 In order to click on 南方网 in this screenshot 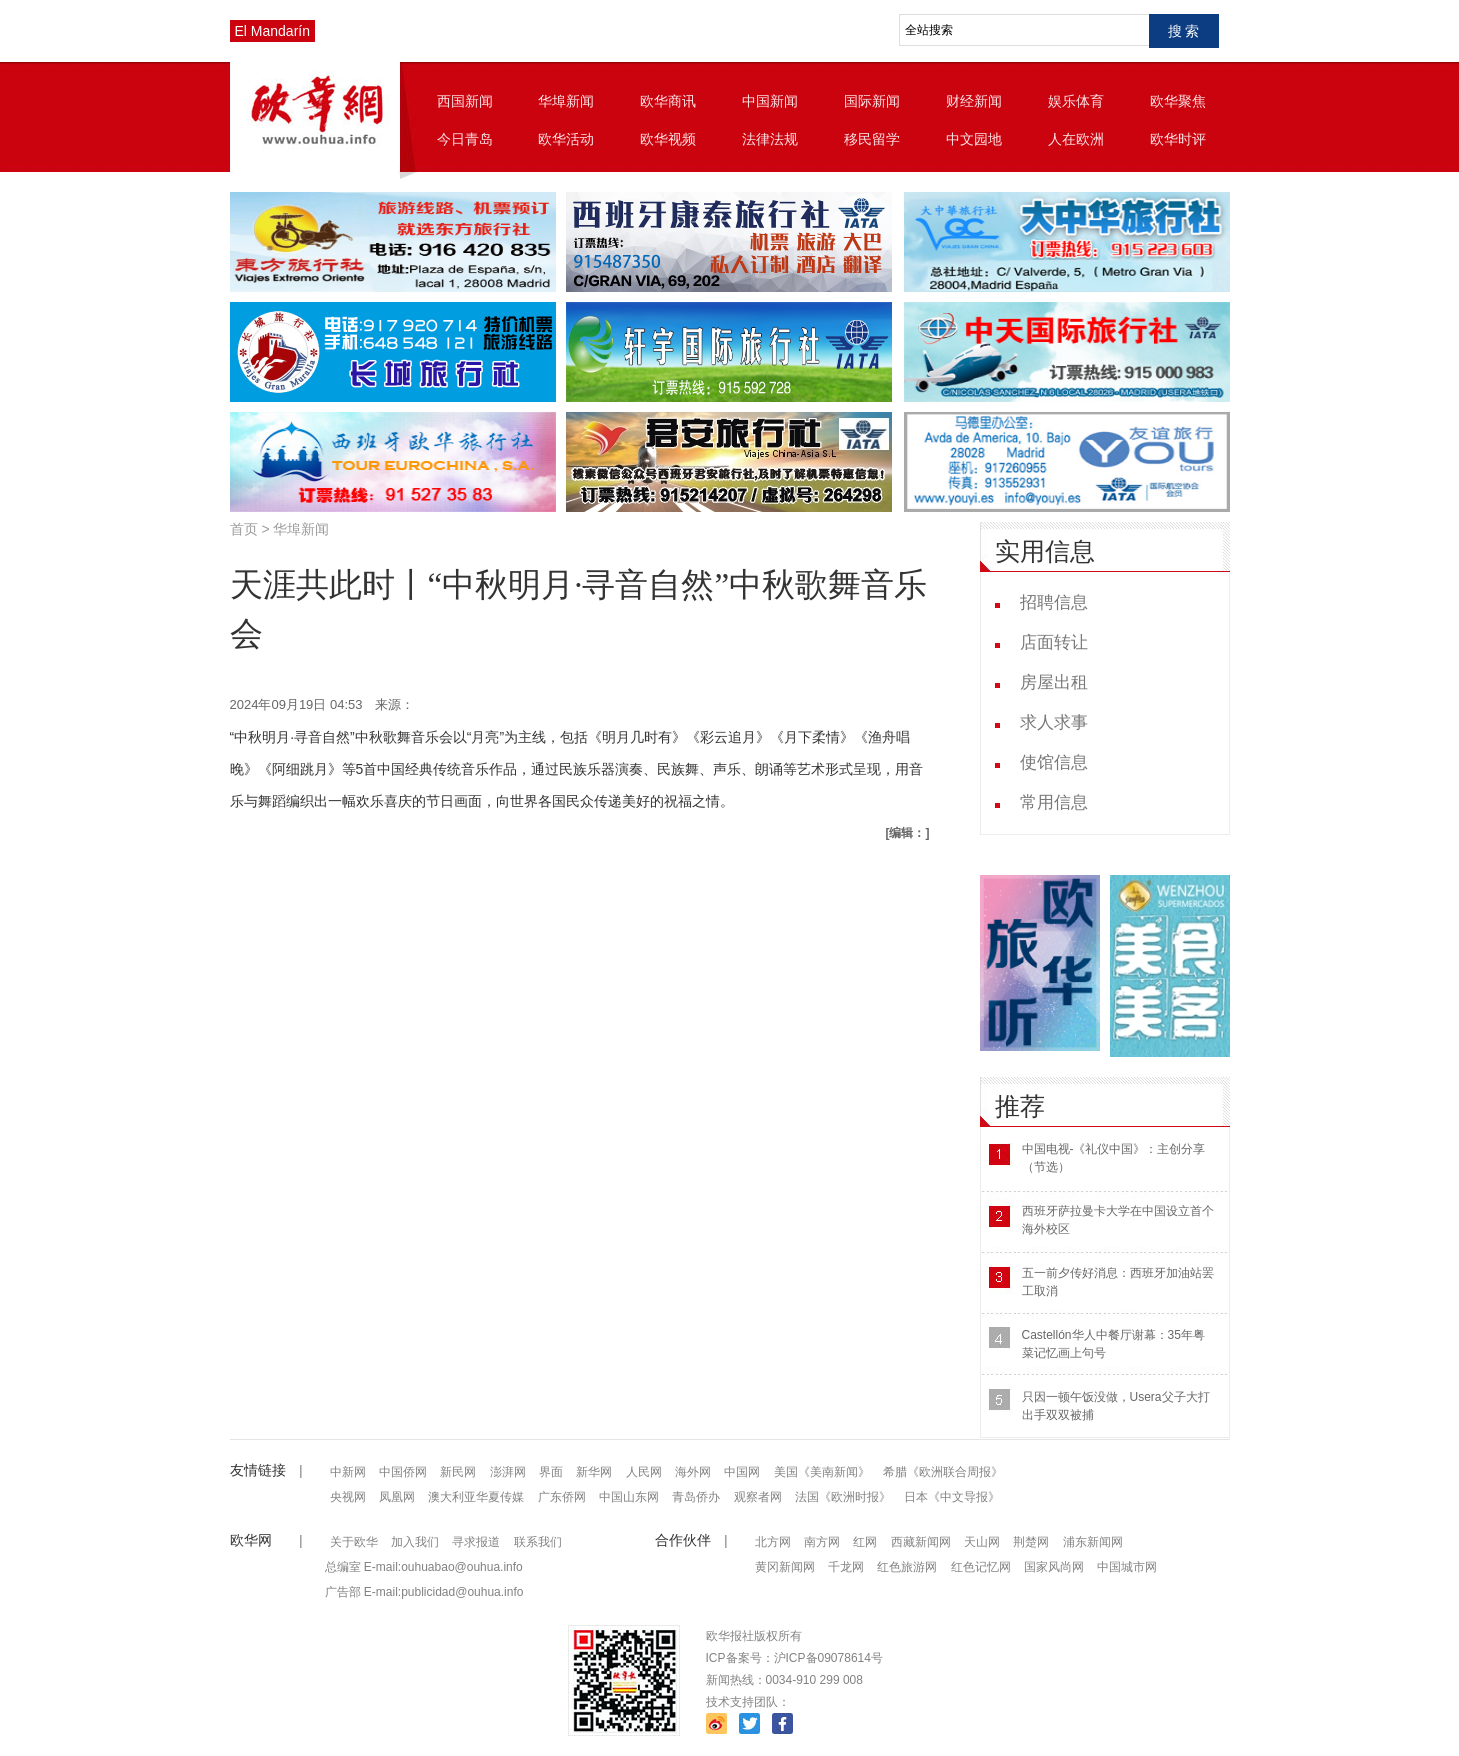, I will do `click(822, 1542)`.